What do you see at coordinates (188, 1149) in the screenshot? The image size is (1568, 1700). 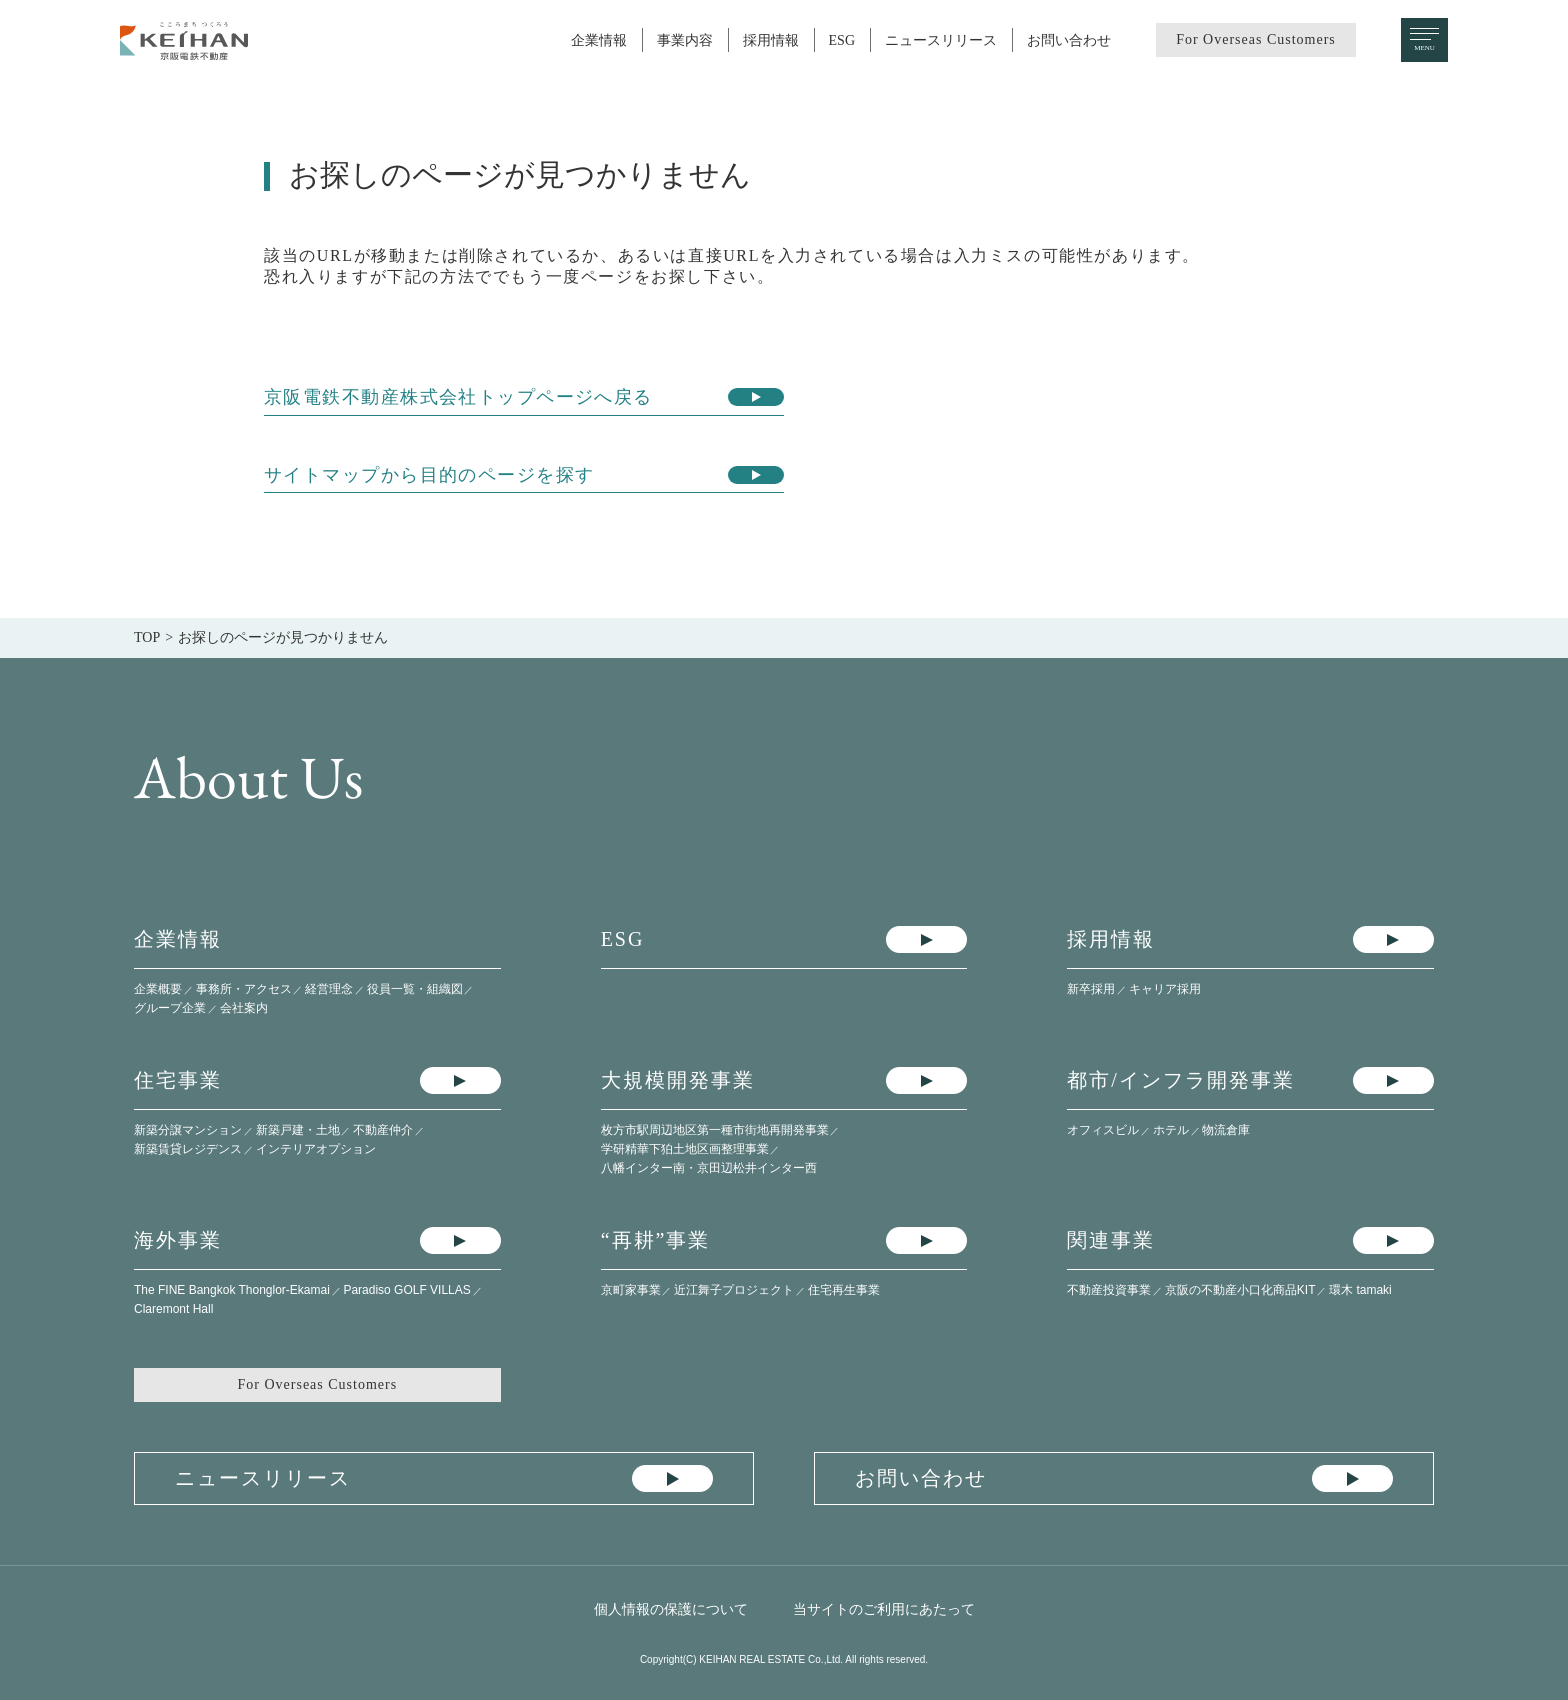 I see `新築賃貸レジデンス` at bounding box center [188, 1149].